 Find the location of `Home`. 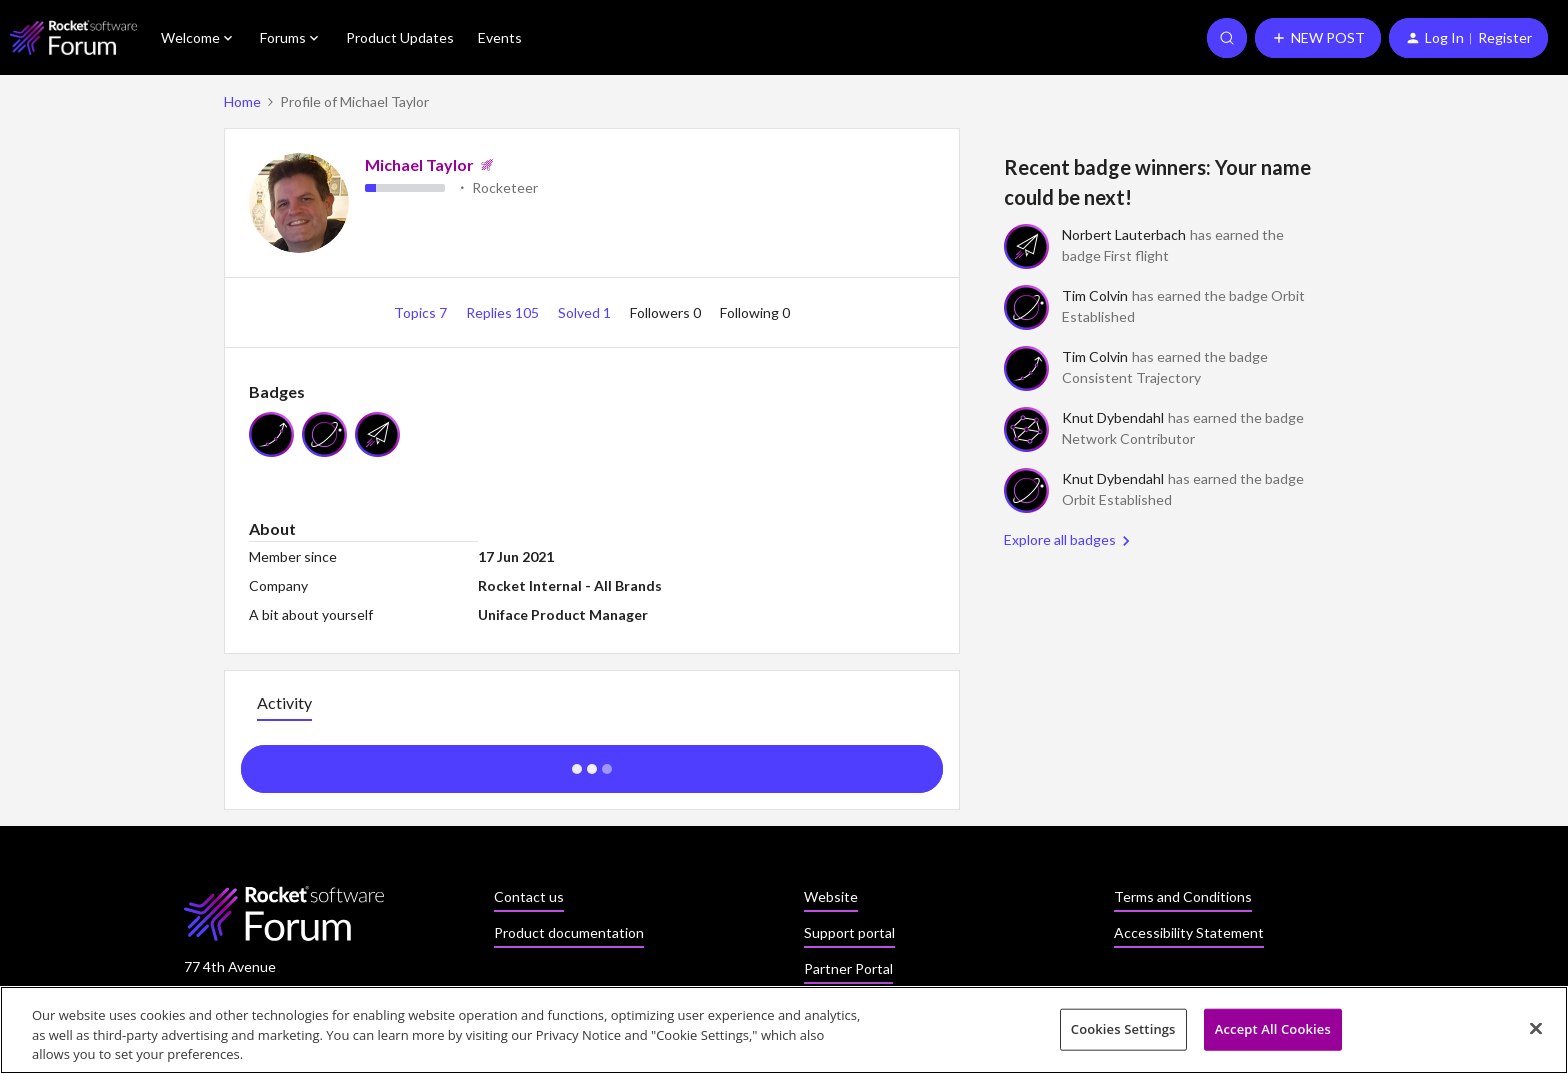

Home is located at coordinates (242, 101).